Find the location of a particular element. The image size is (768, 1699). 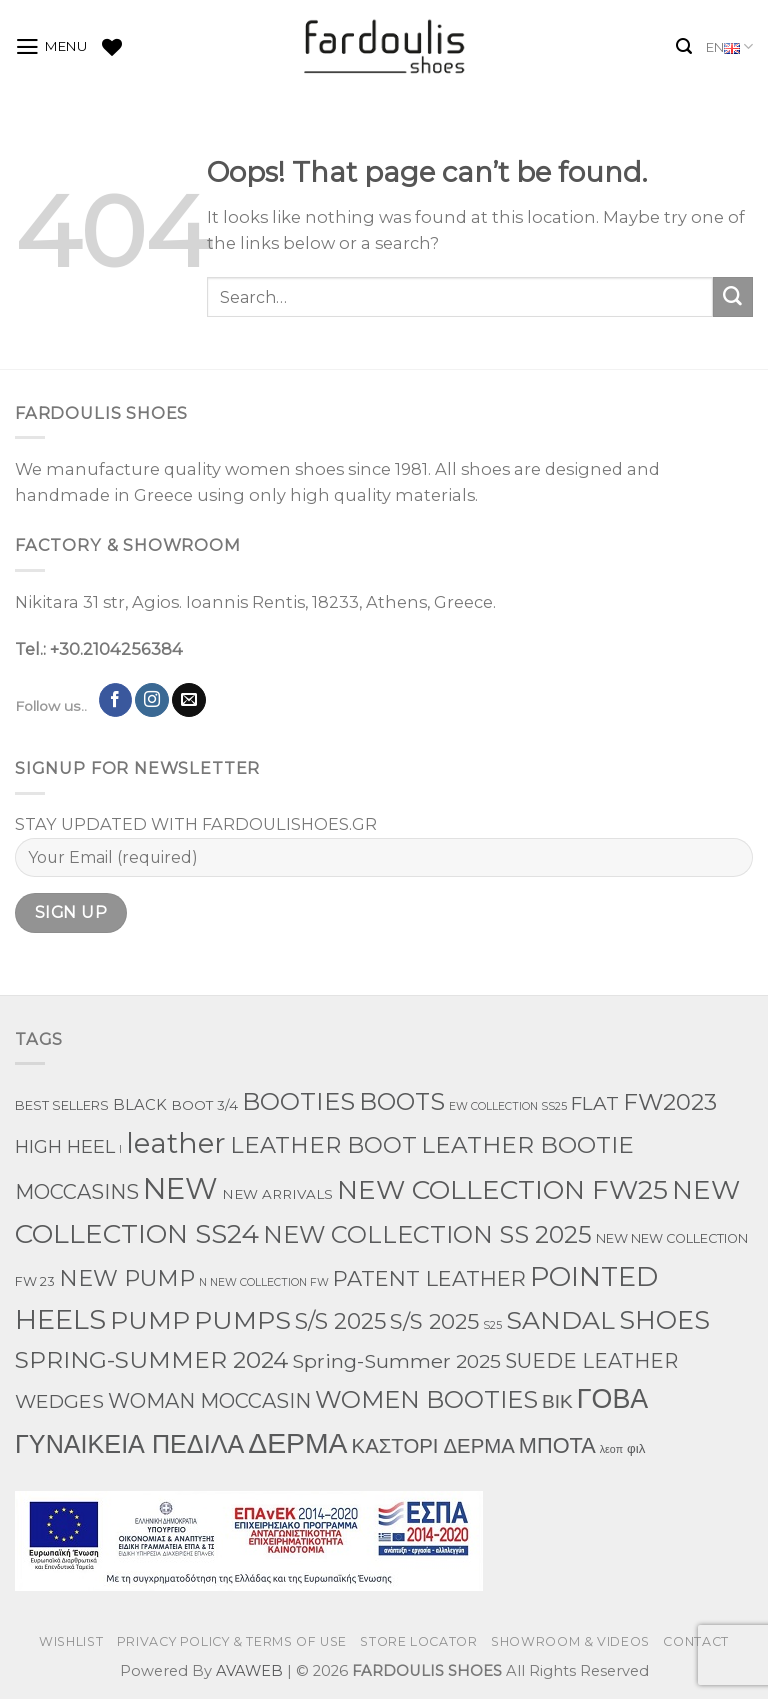

HIGH HEEL [HIGH HEEL (22 products)] is located at coordinates (65, 1147).